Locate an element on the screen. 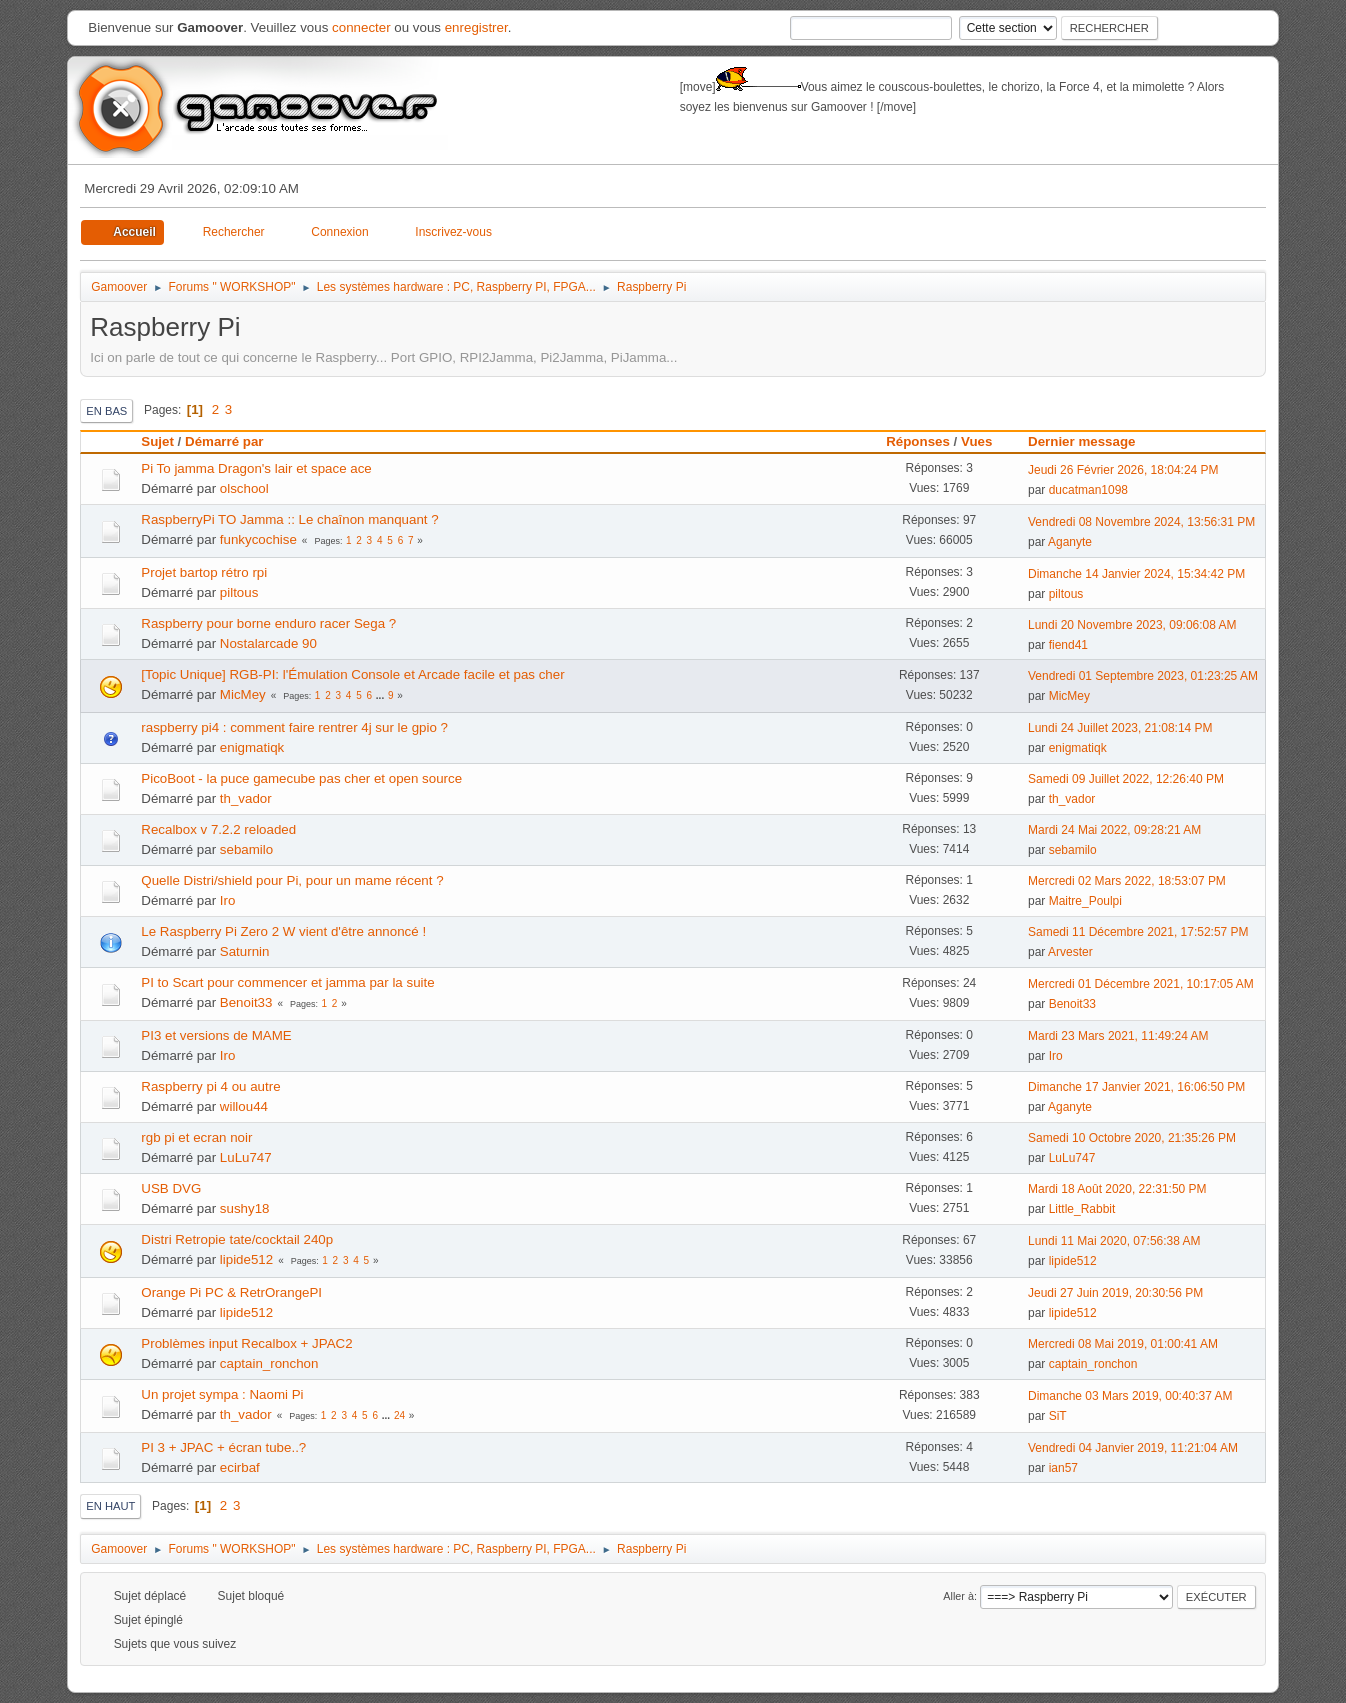 The image size is (1346, 1703). Réponses is located at coordinates (918, 441).